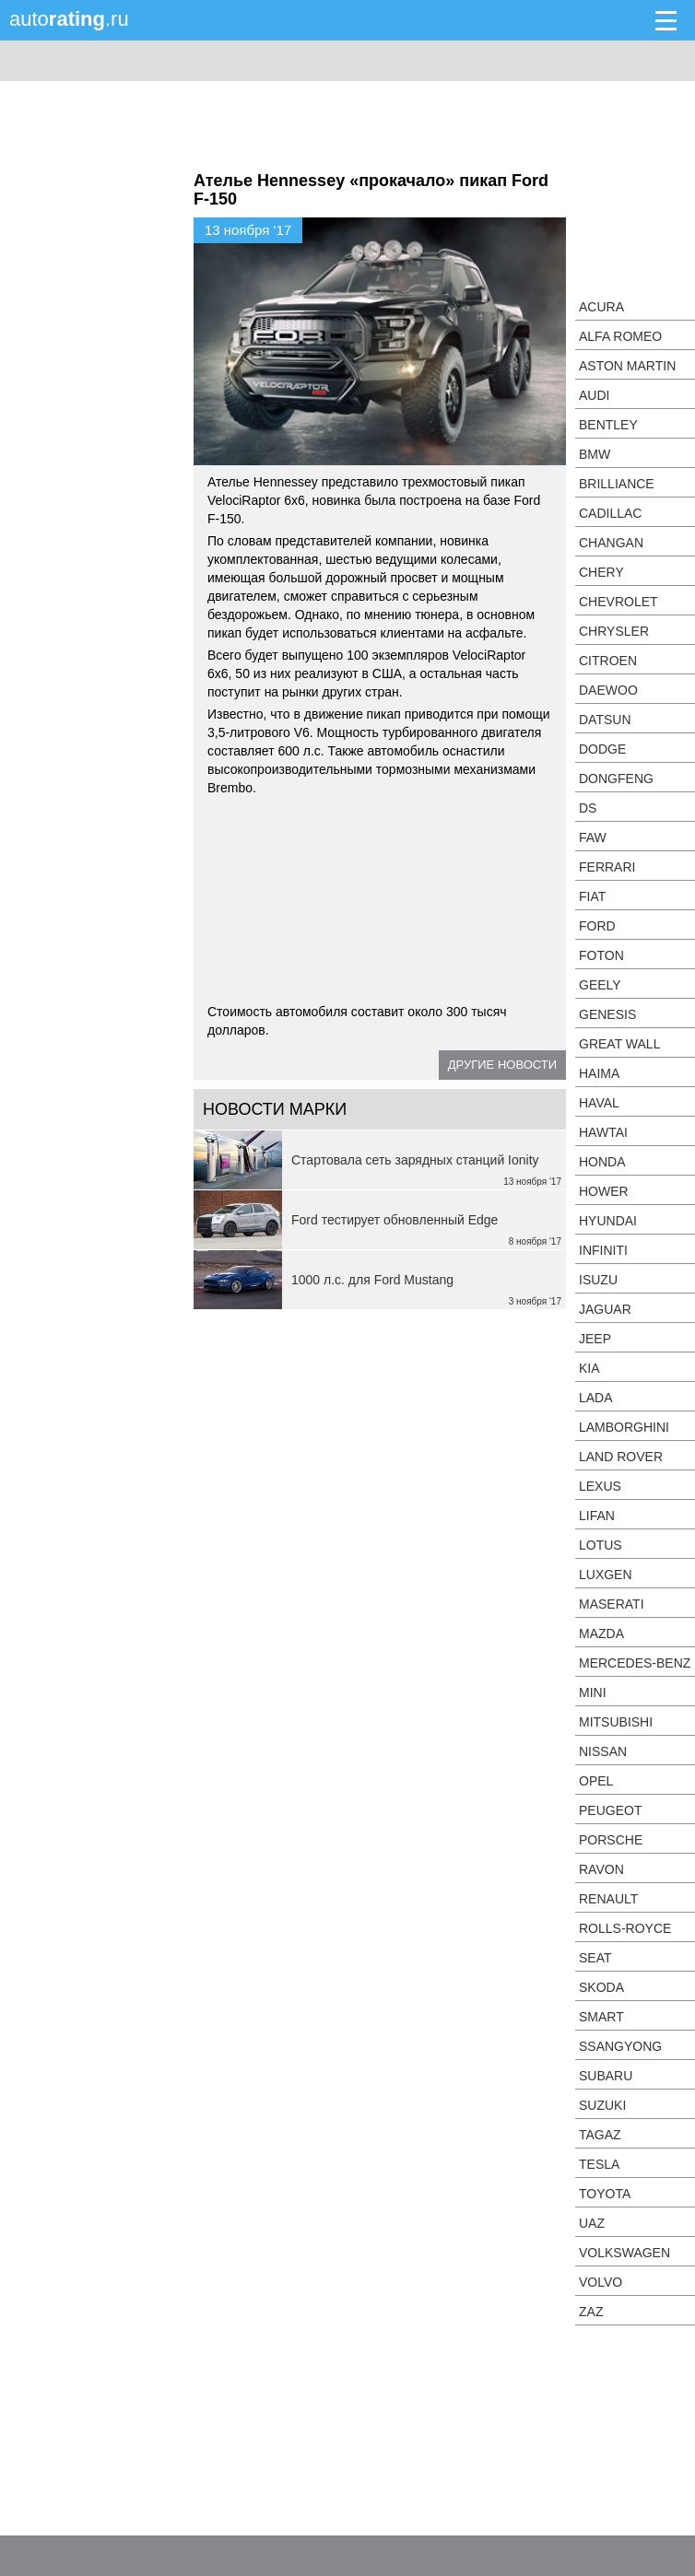 This screenshot has width=695, height=2576. I want to click on Daewoo, so click(608, 690).